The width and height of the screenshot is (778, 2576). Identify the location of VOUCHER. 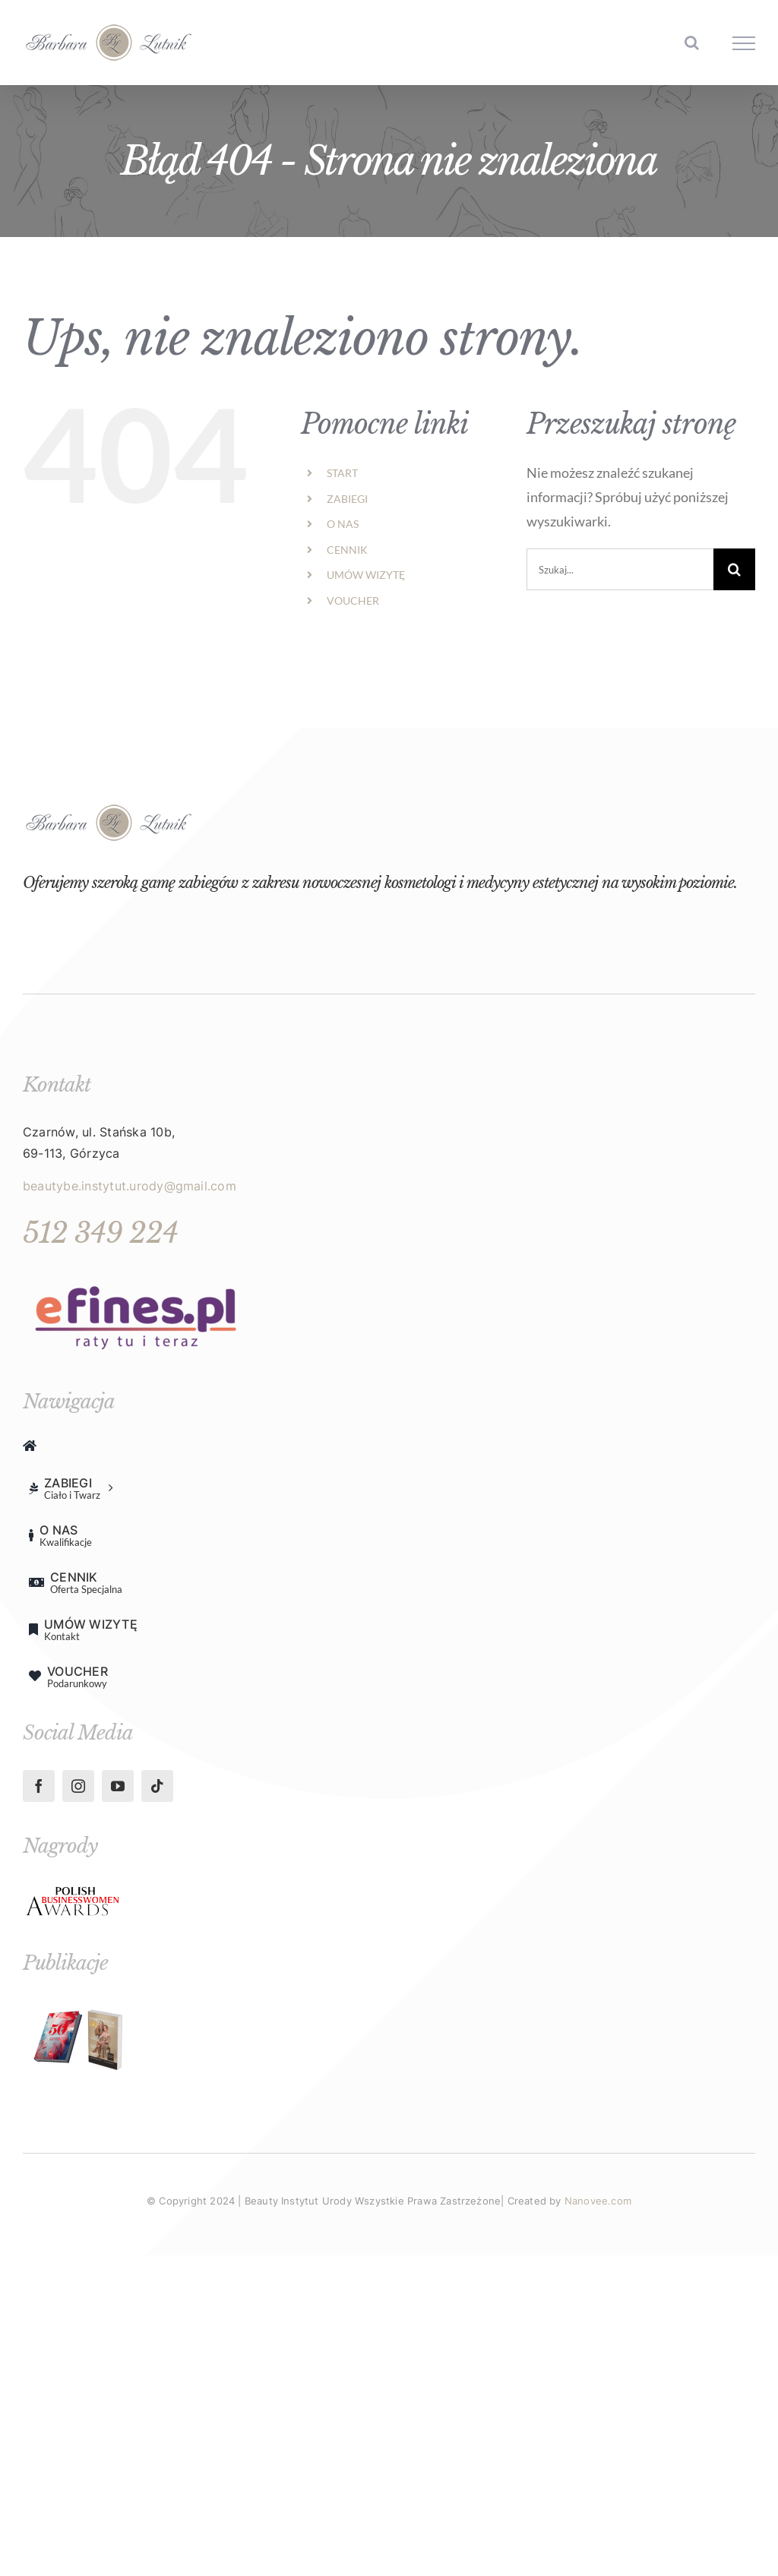
(353, 600).